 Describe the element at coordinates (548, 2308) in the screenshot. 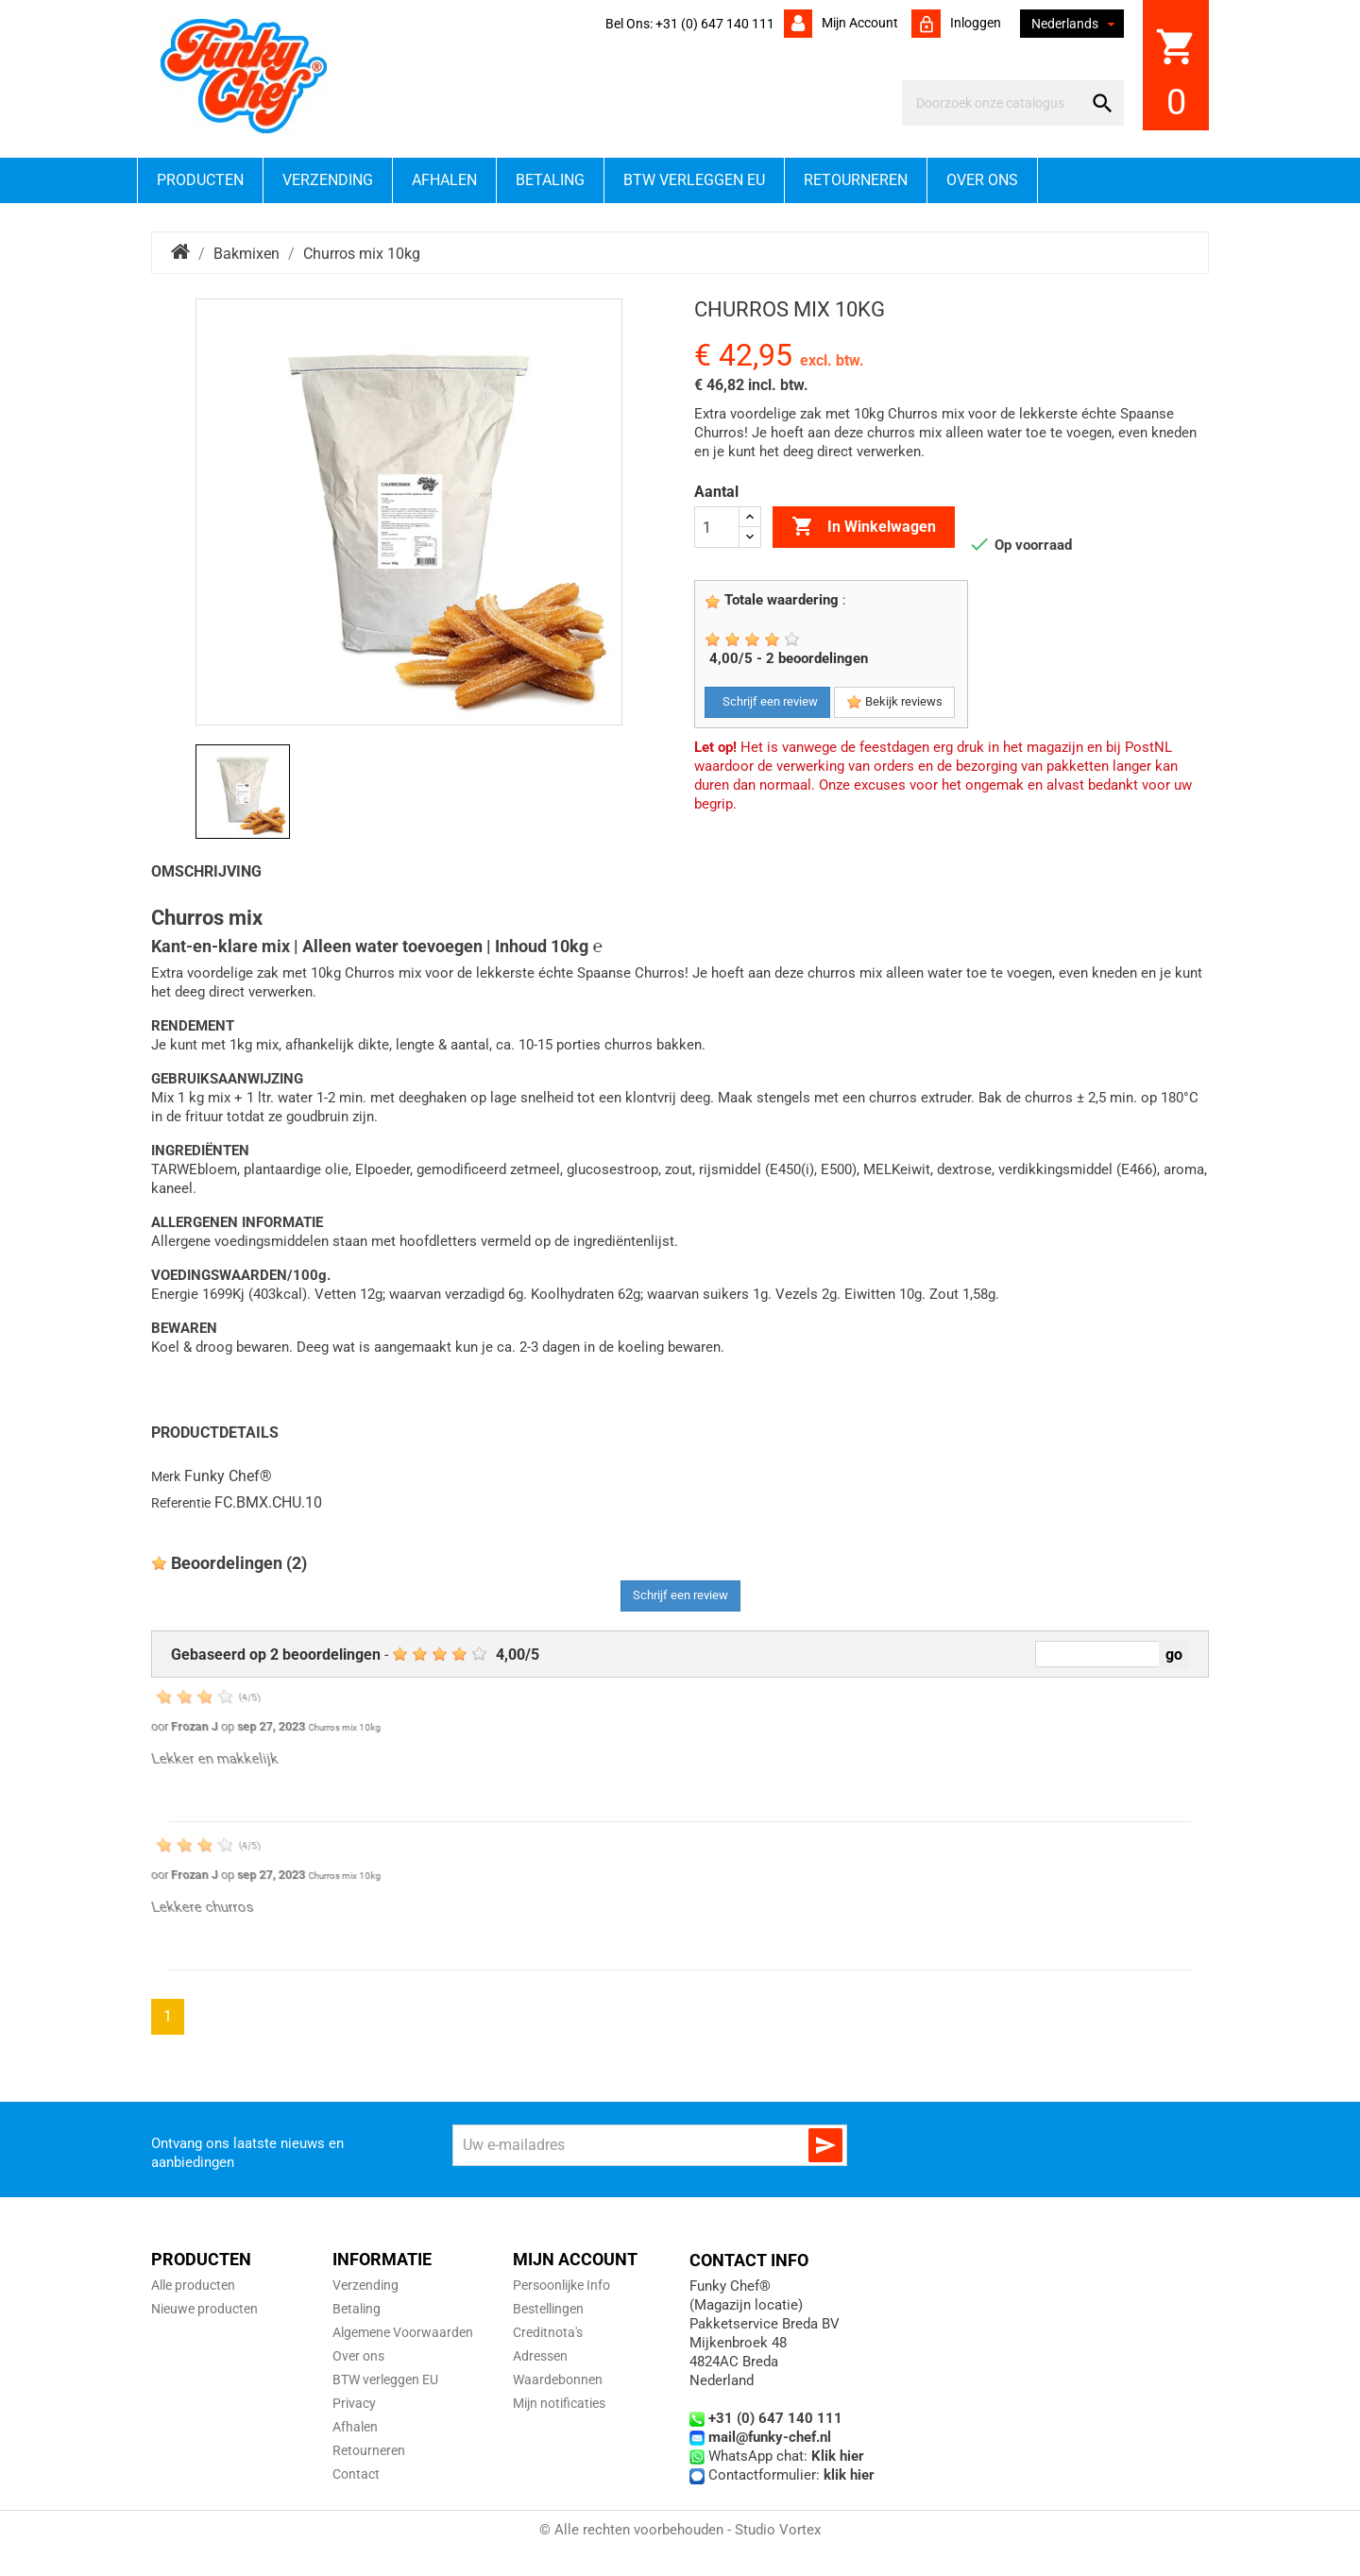

I see `Bestellingen` at that location.